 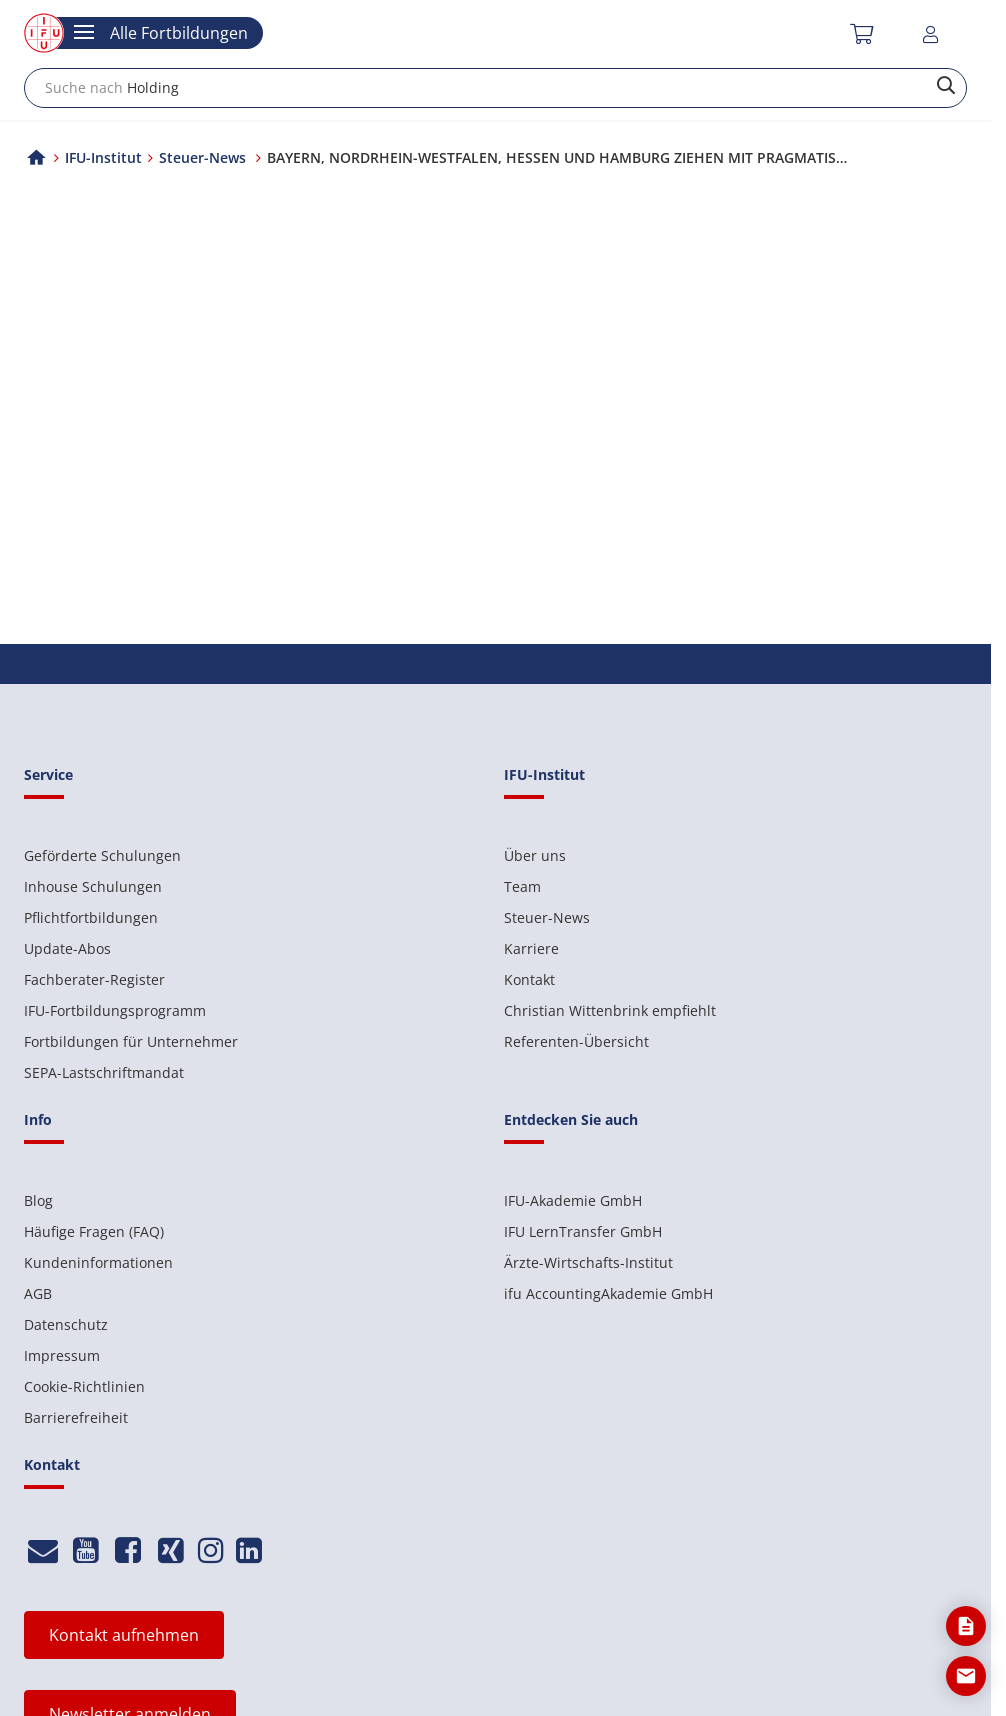 What do you see at coordinates (608, 1293) in the screenshot?
I see `ifu AccountingAkademie GmbH` at bounding box center [608, 1293].